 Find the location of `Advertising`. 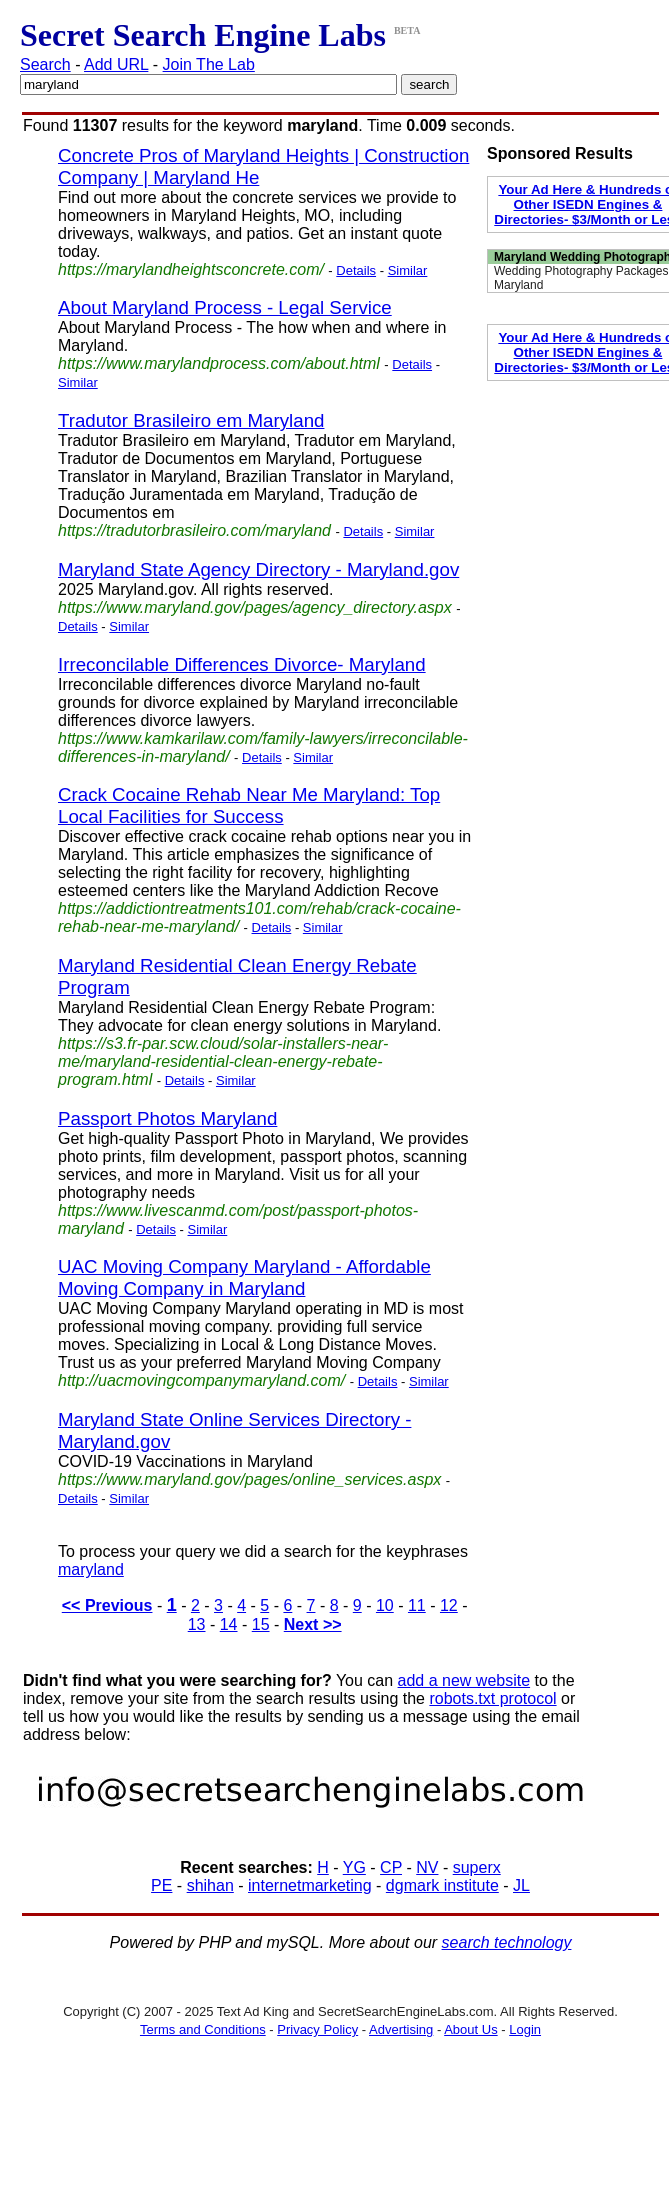

Advertising is located at coordinates (401, 2029).